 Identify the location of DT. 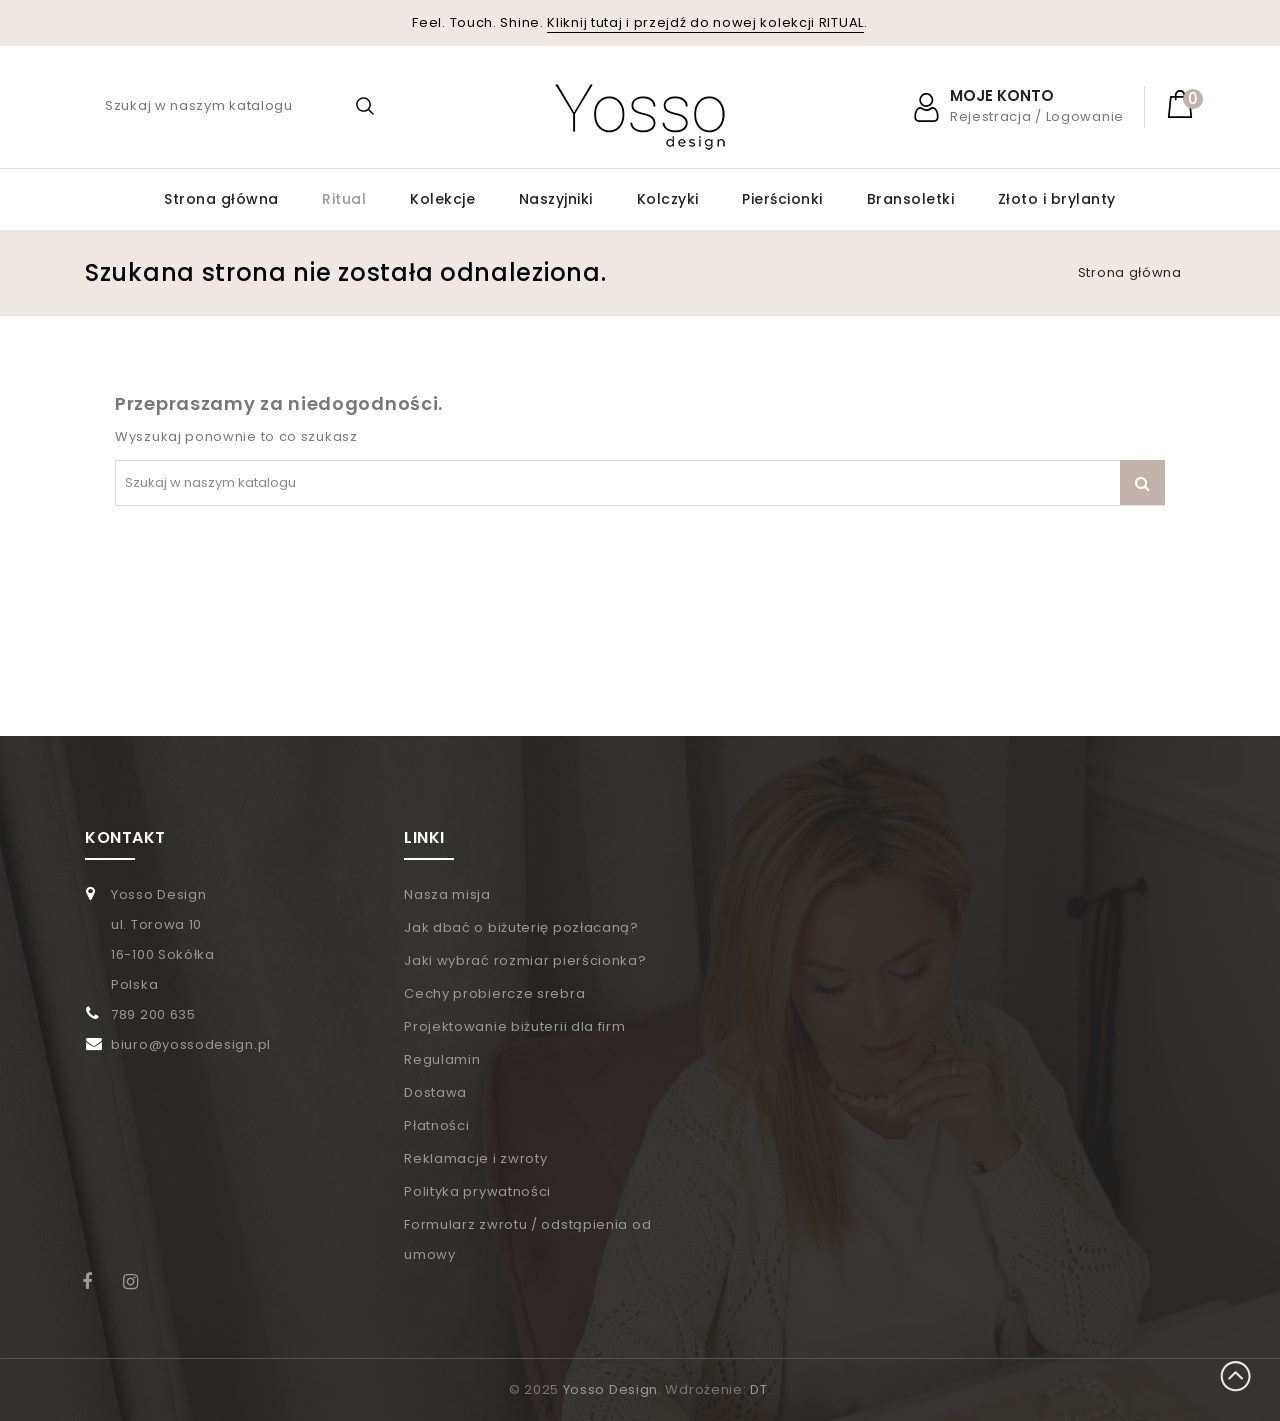
(758, 1389).